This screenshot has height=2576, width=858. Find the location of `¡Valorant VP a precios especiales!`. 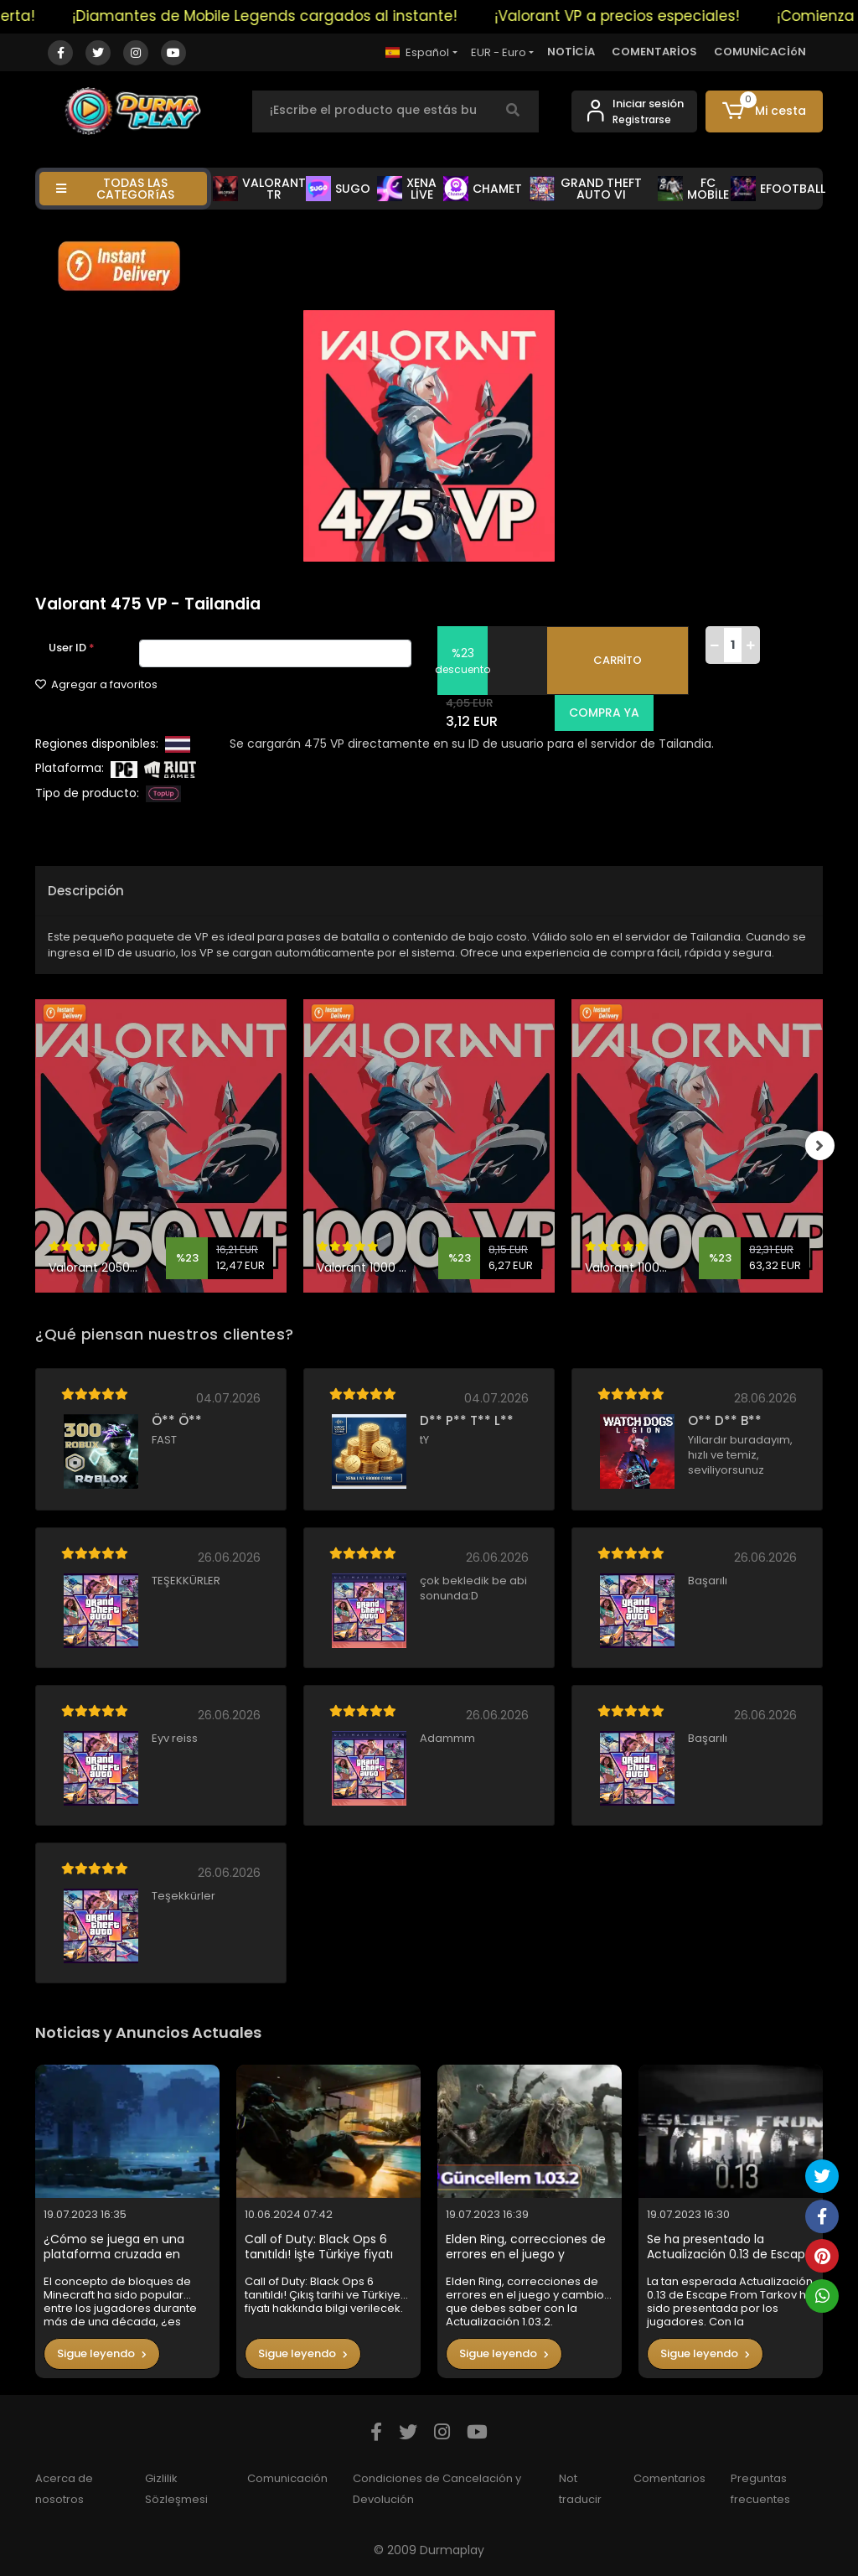

¡Valorant VP a precios especiales! is located at coordinates (632, 16).